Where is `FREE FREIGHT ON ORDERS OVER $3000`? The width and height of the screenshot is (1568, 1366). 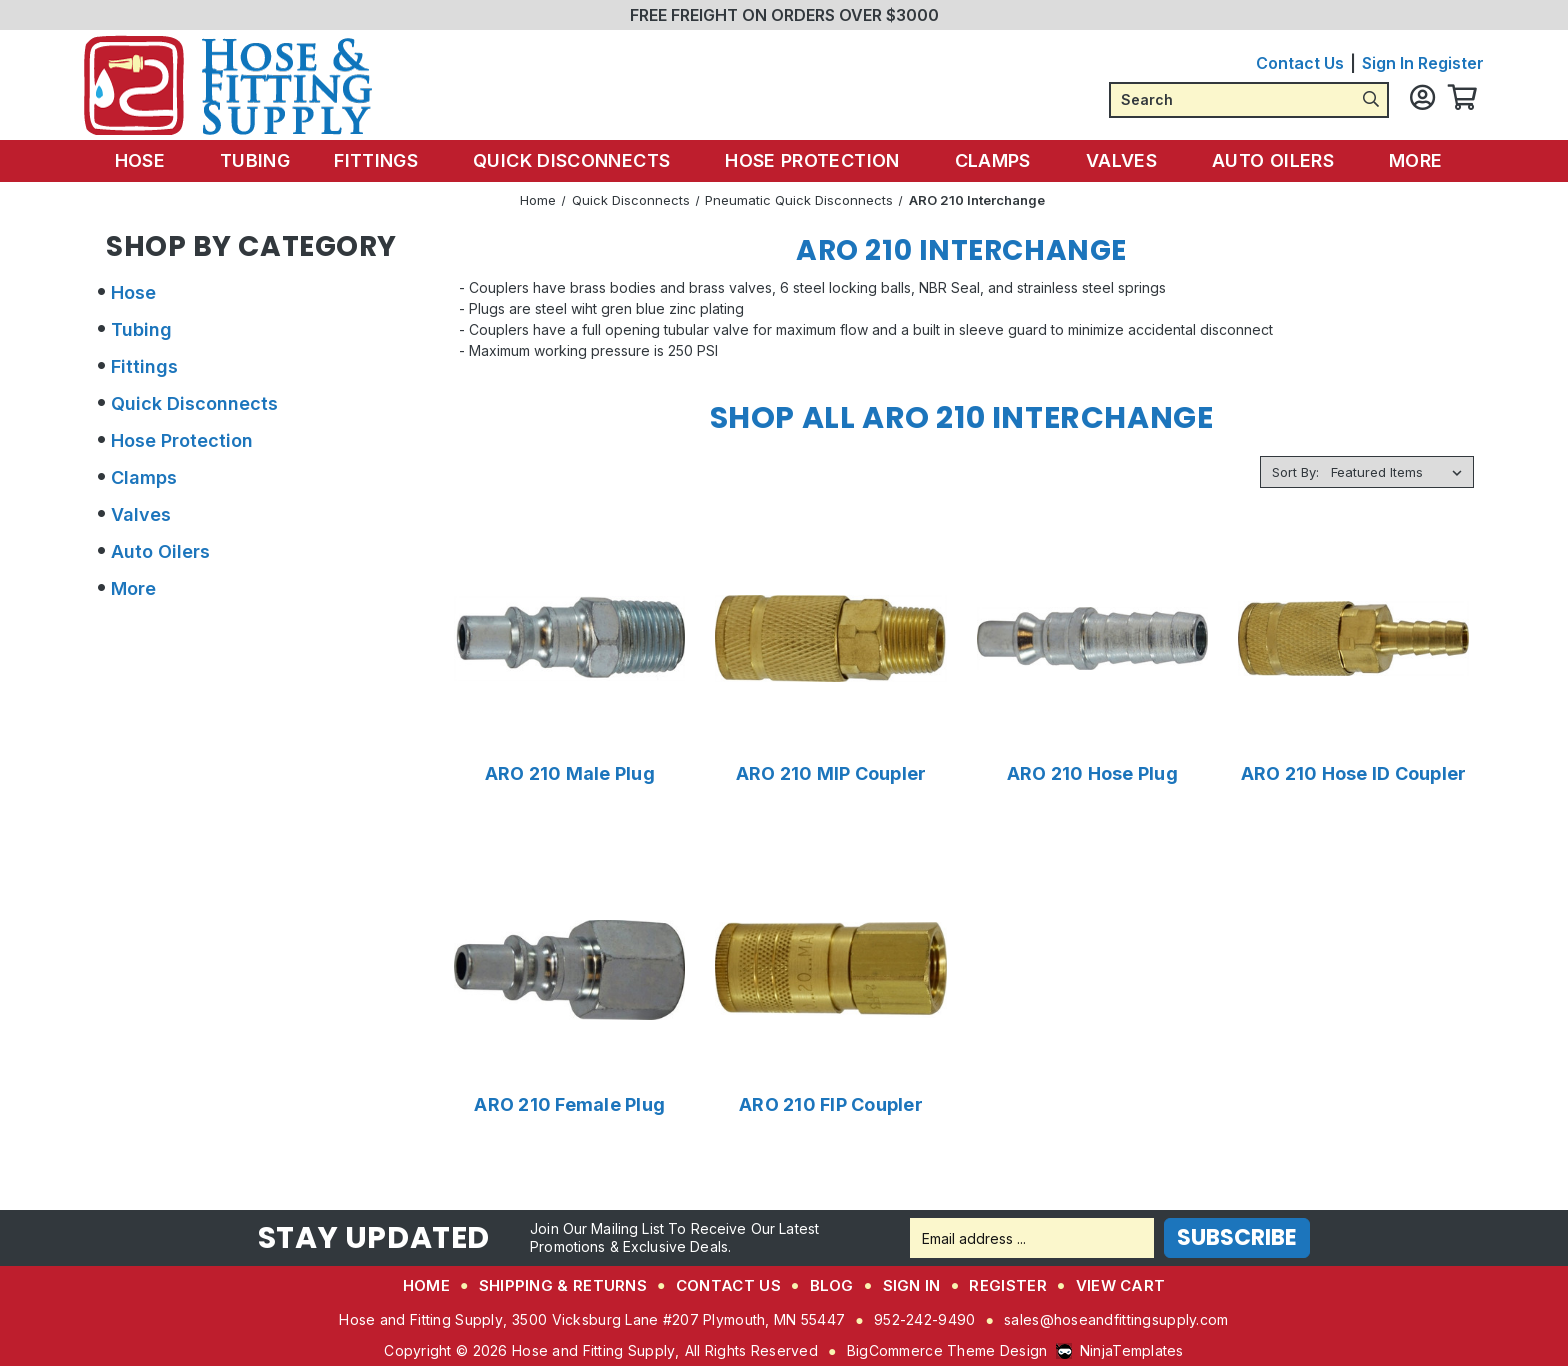 FREE FREIGHT ON ORDERS OVER $3000 is located at coordinates (784, 15).